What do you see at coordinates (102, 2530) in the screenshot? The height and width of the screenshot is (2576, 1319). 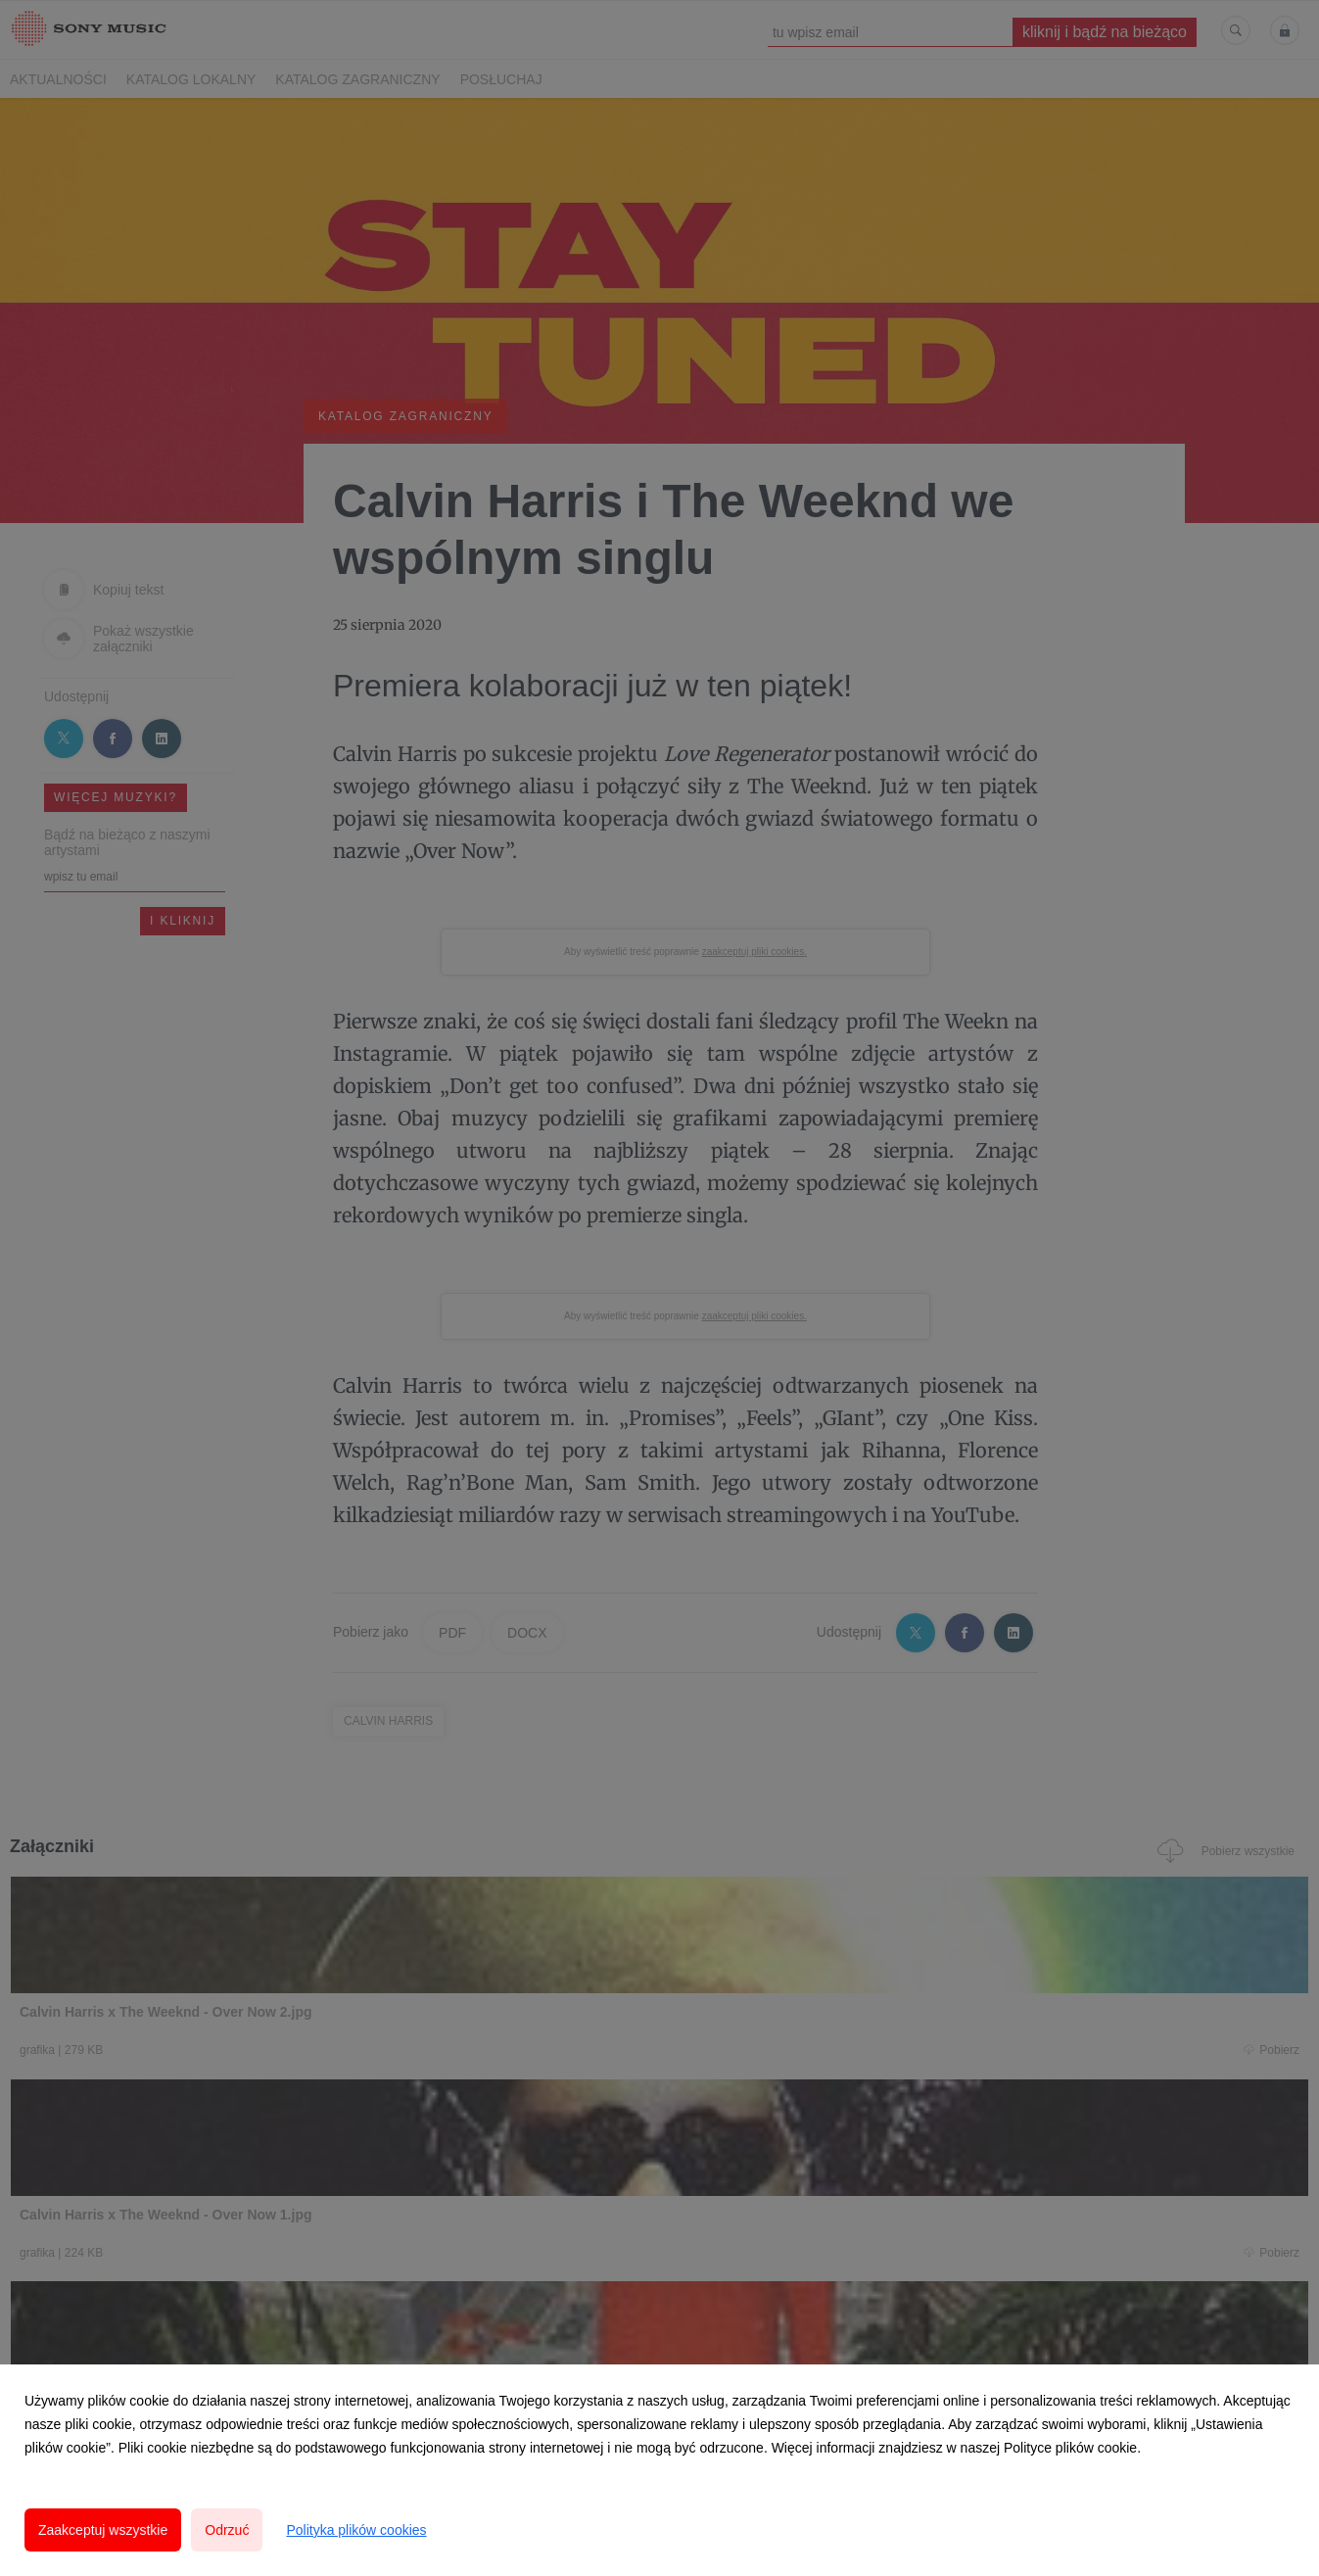 I see `Zaakceptuj wszystkie` at bounding box center [102, 2530].